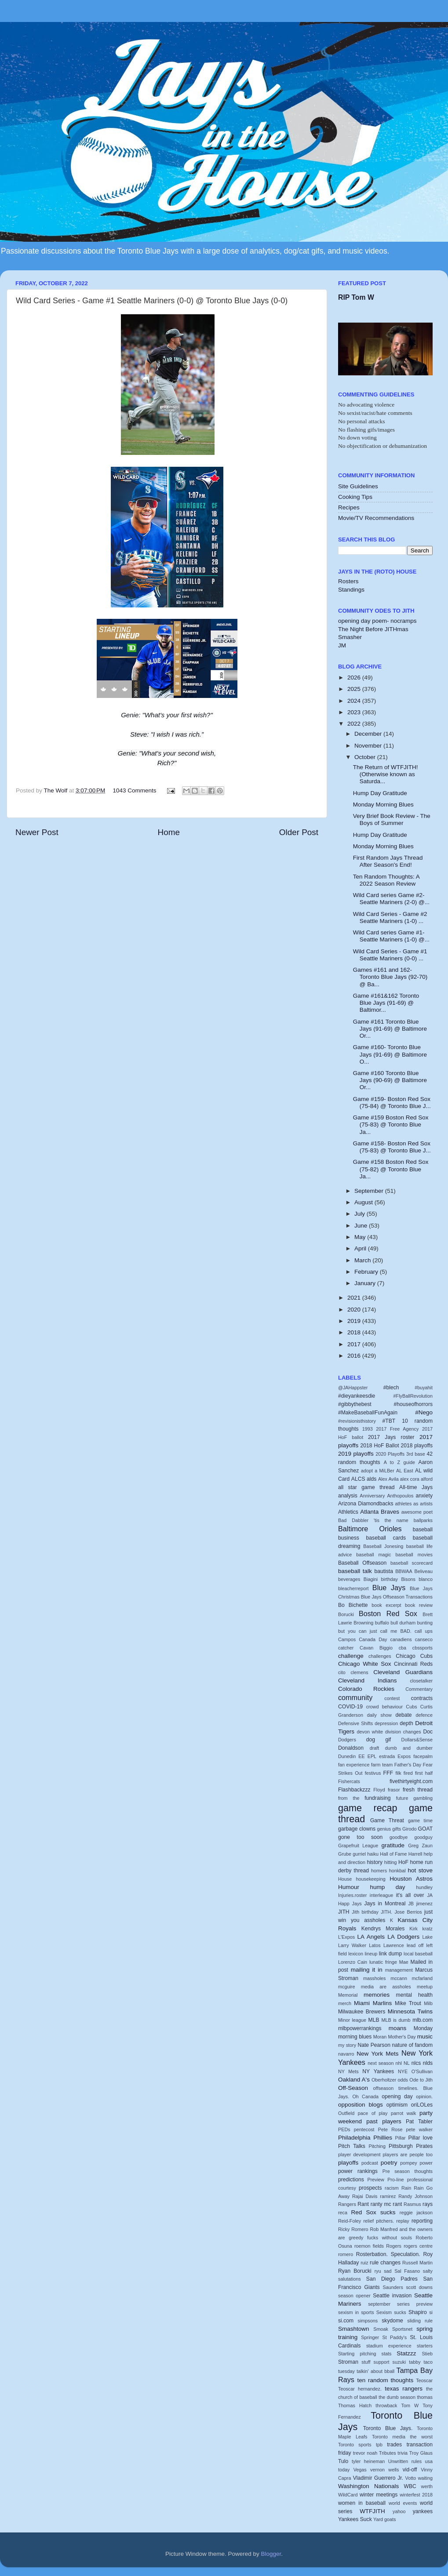  I want to click on First Random Jays Thread After Season's End!, so click(388, 861).